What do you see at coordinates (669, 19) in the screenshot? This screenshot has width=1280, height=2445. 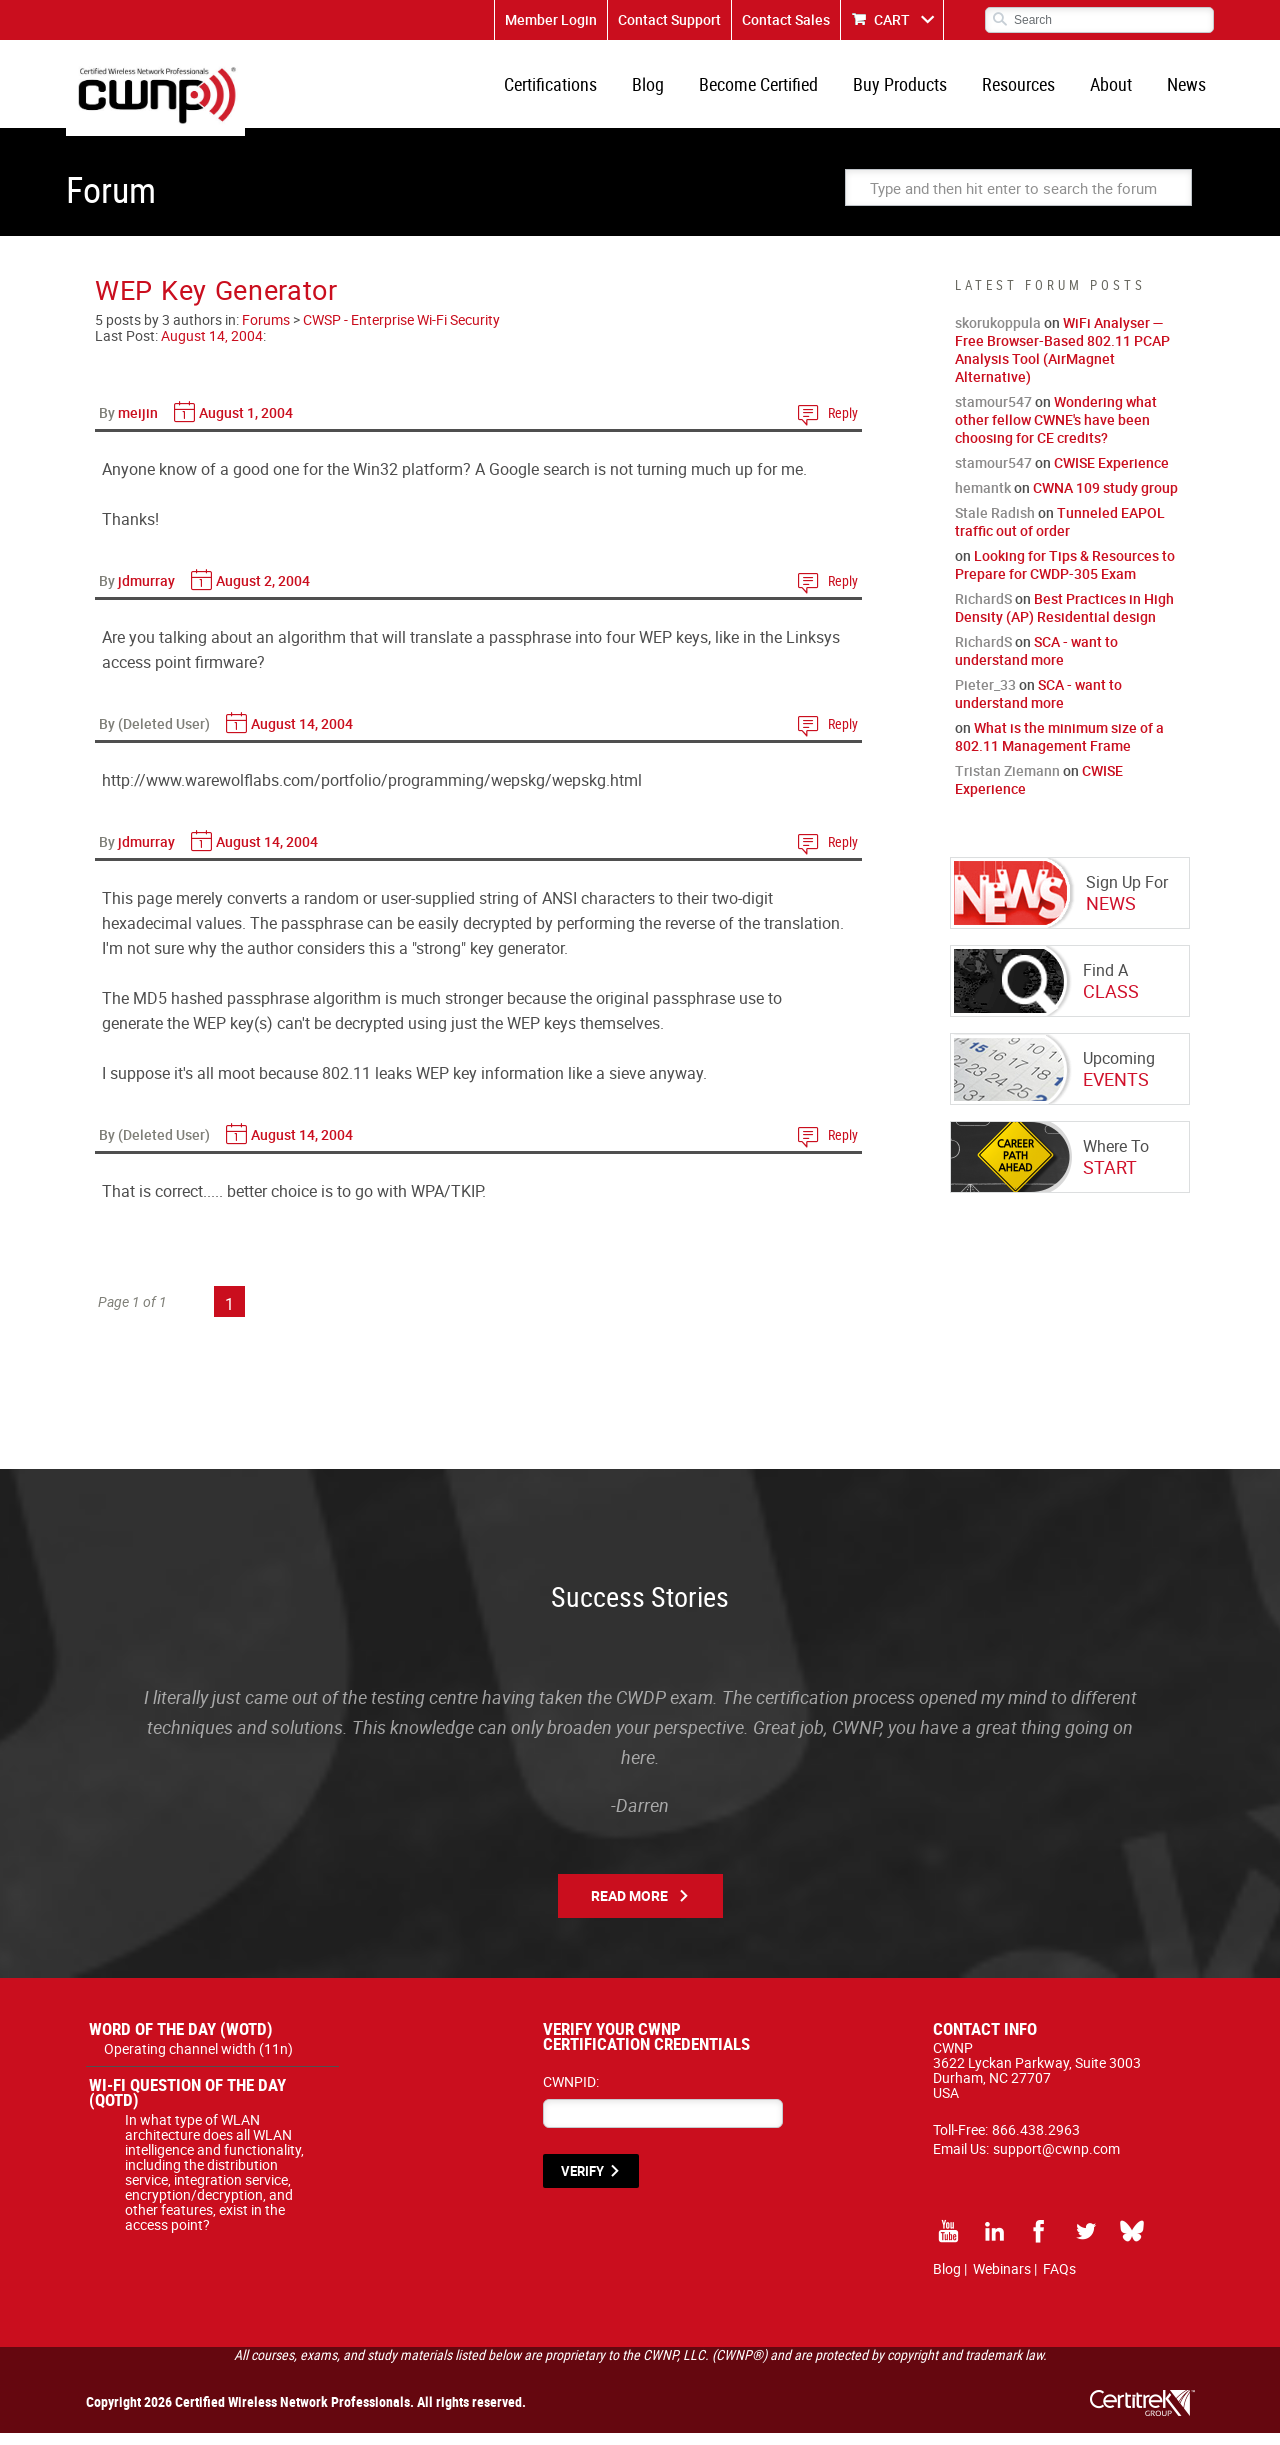 I see `Contact Support` at bounding box center [669, 19].